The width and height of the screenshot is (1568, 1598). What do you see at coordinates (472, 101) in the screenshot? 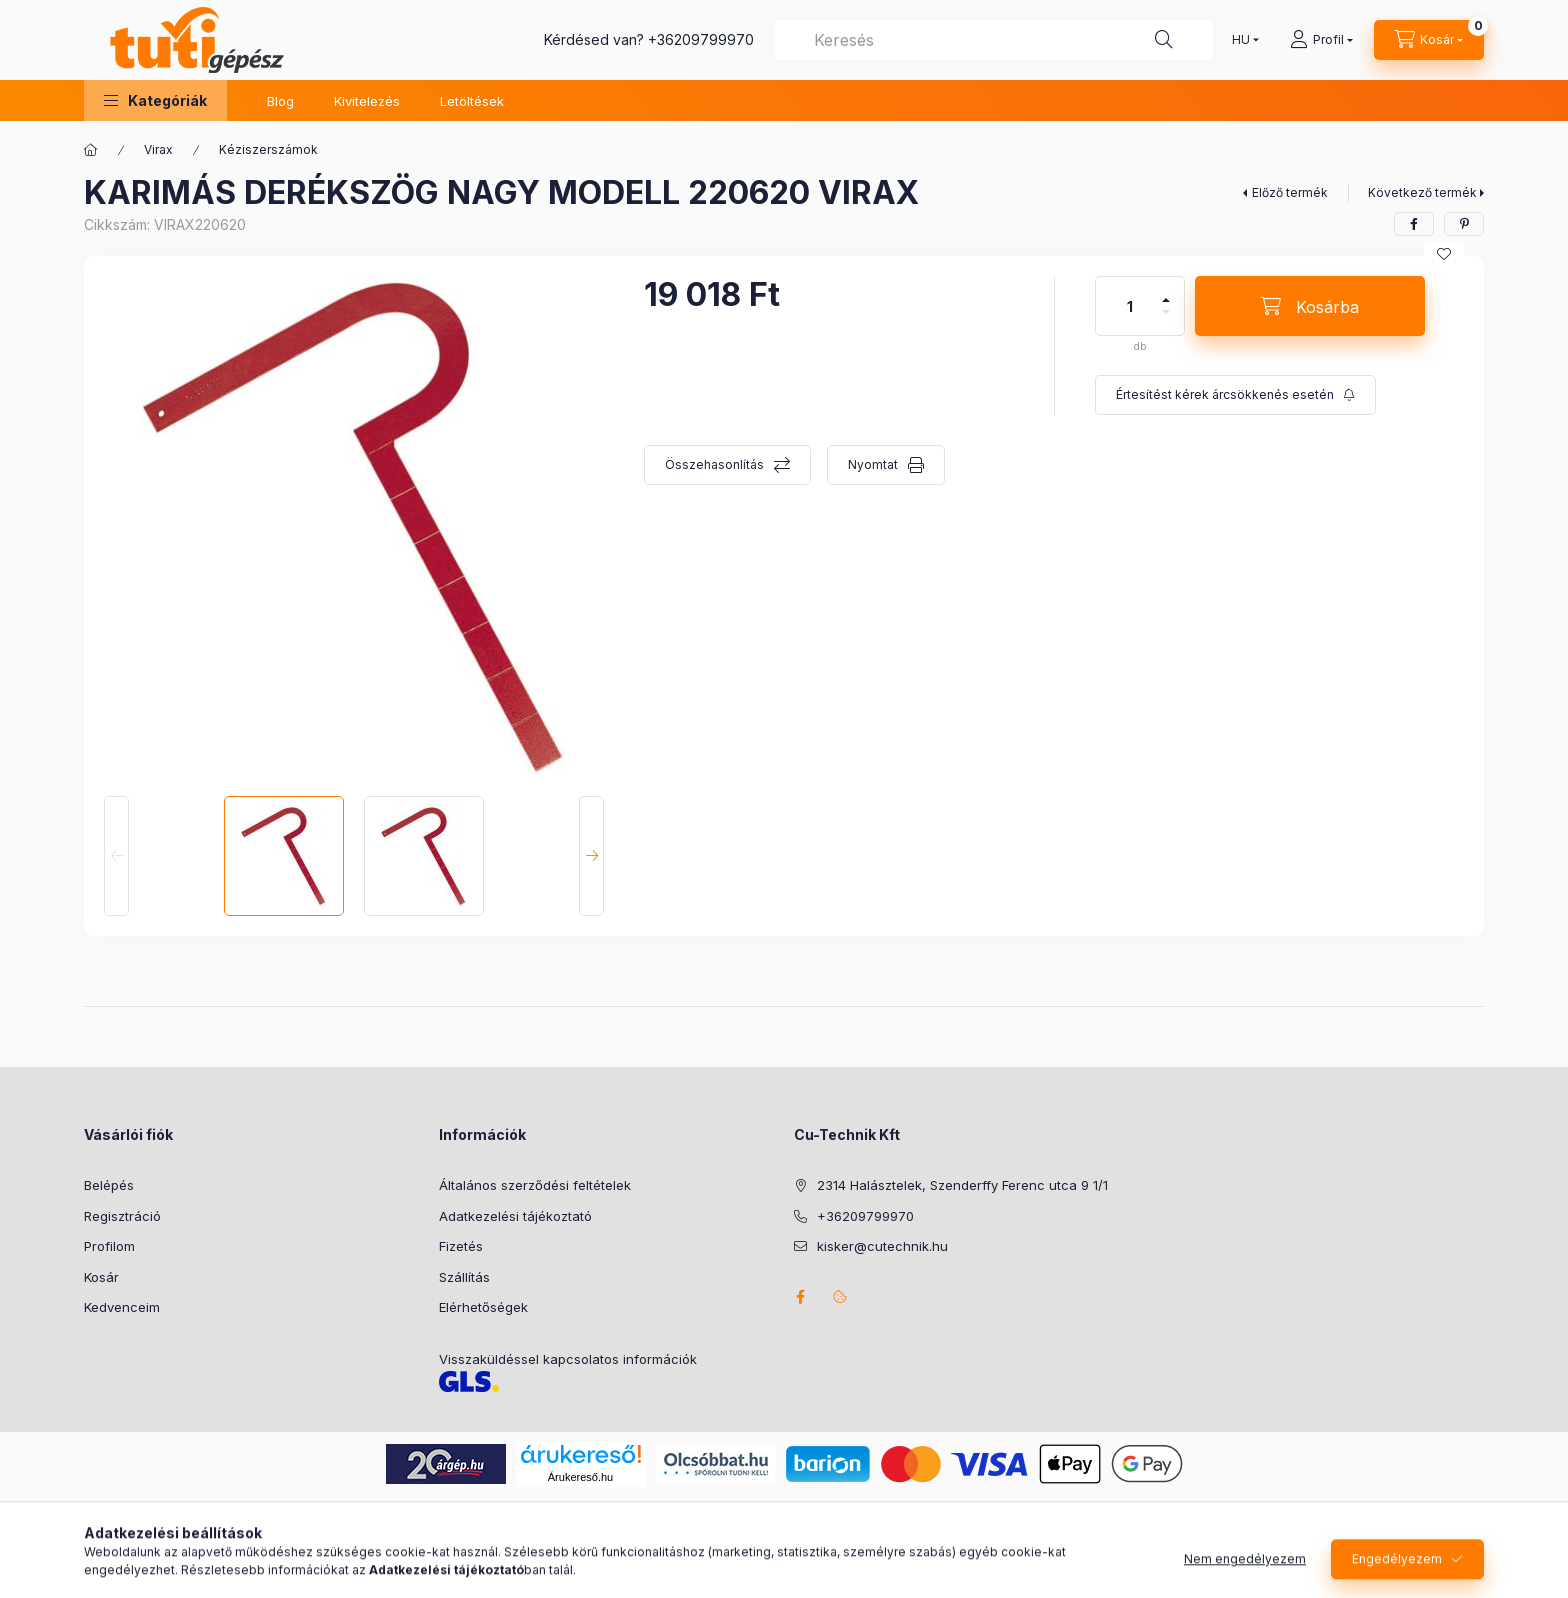
I see `Letöltések` at bounding box center [472, 101].